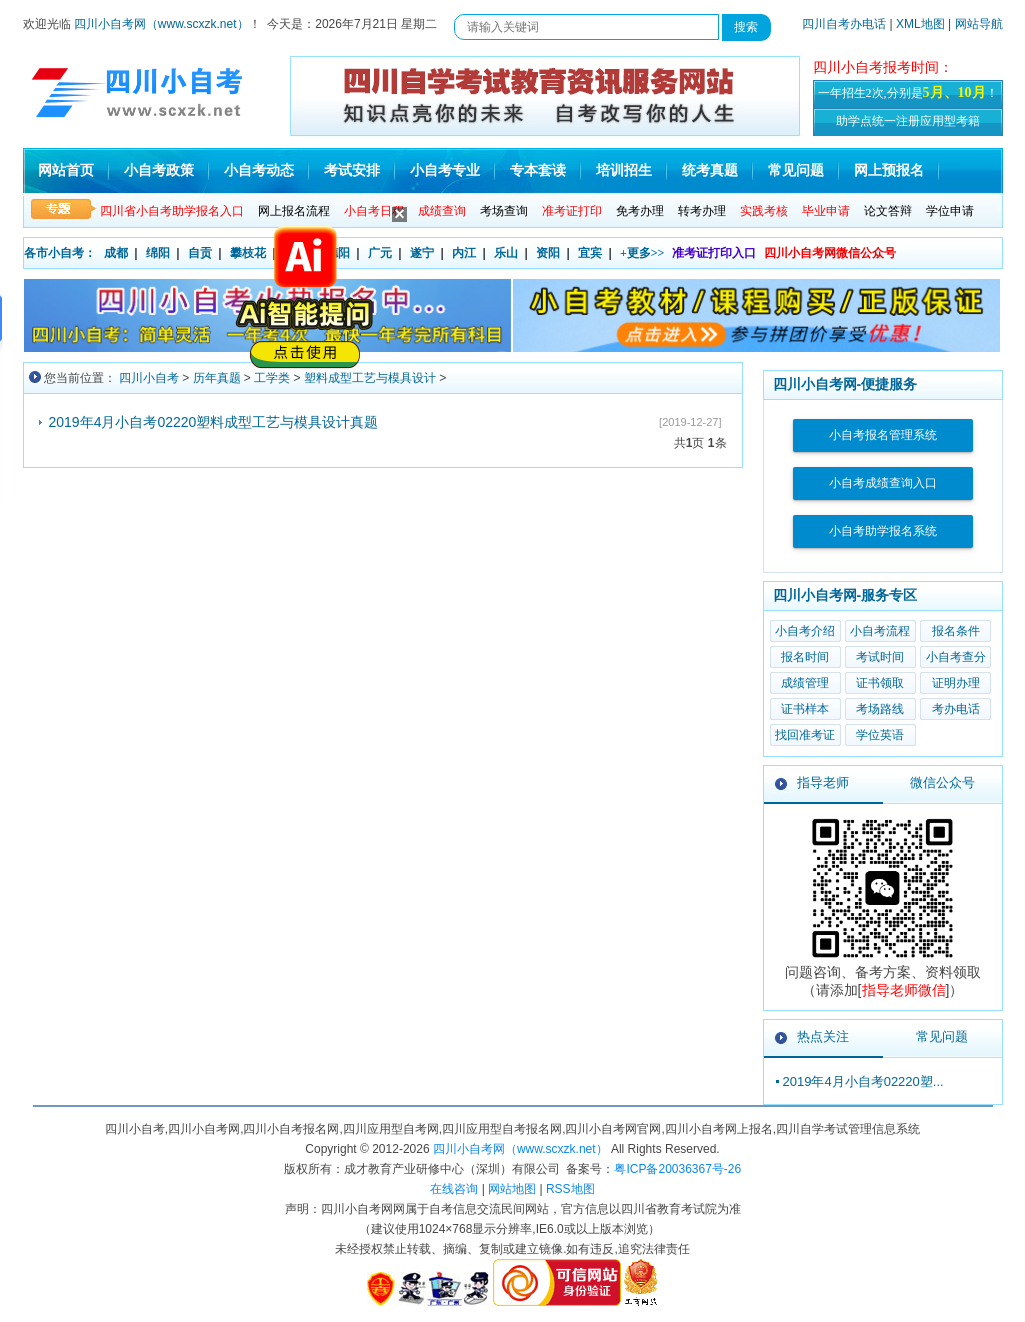 Image resolution: width=1025 pixels, height=1322 pixels. What do you see at coordinates (506, 253) in the screenshot?
I see `乐山` at bounding box center [506, 253].